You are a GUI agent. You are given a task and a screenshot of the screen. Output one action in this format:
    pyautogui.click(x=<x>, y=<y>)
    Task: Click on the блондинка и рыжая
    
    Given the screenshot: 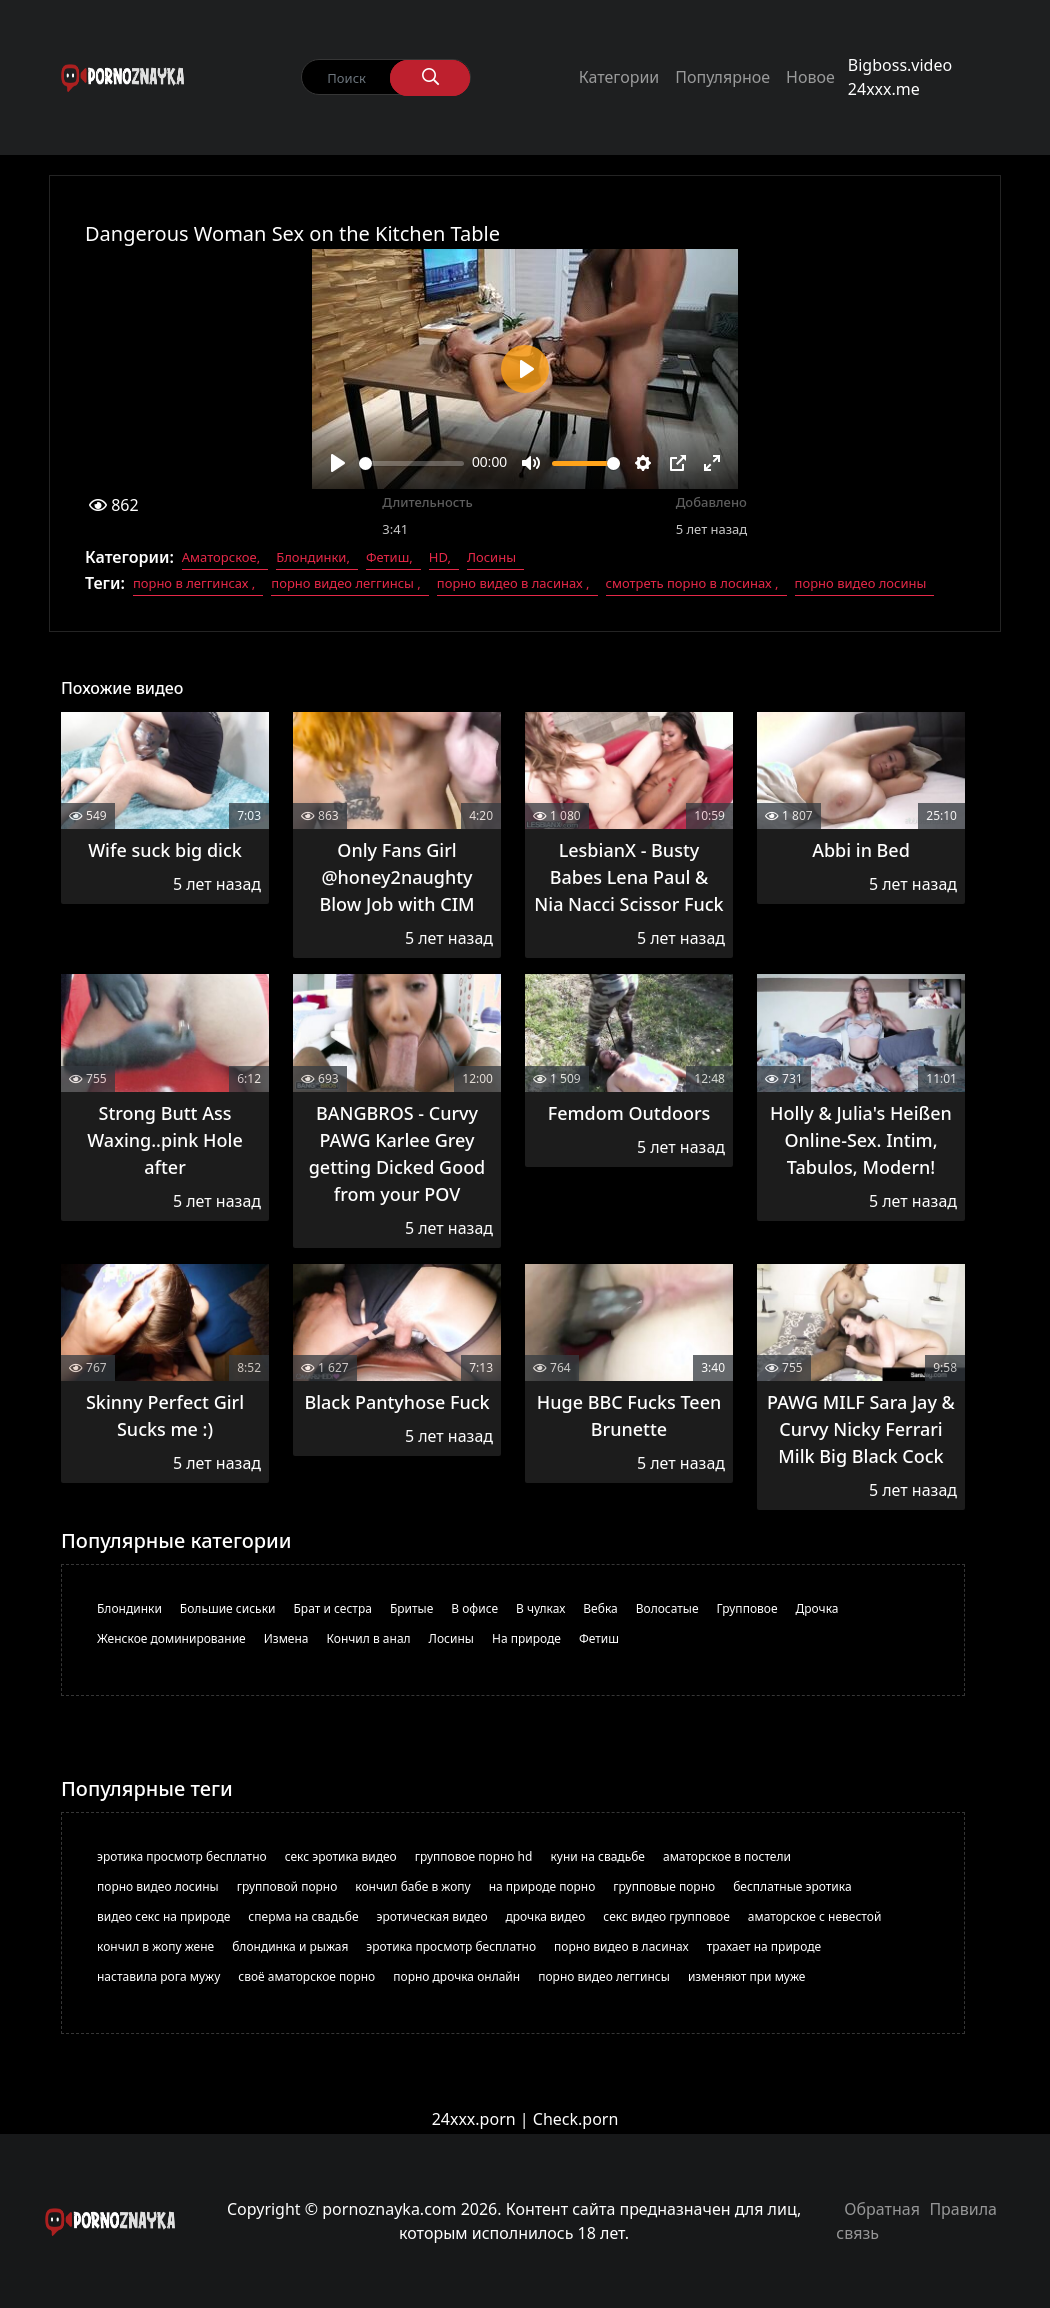 What is the action you would take?
    pyautogui.click(x=290, y=1946)
    